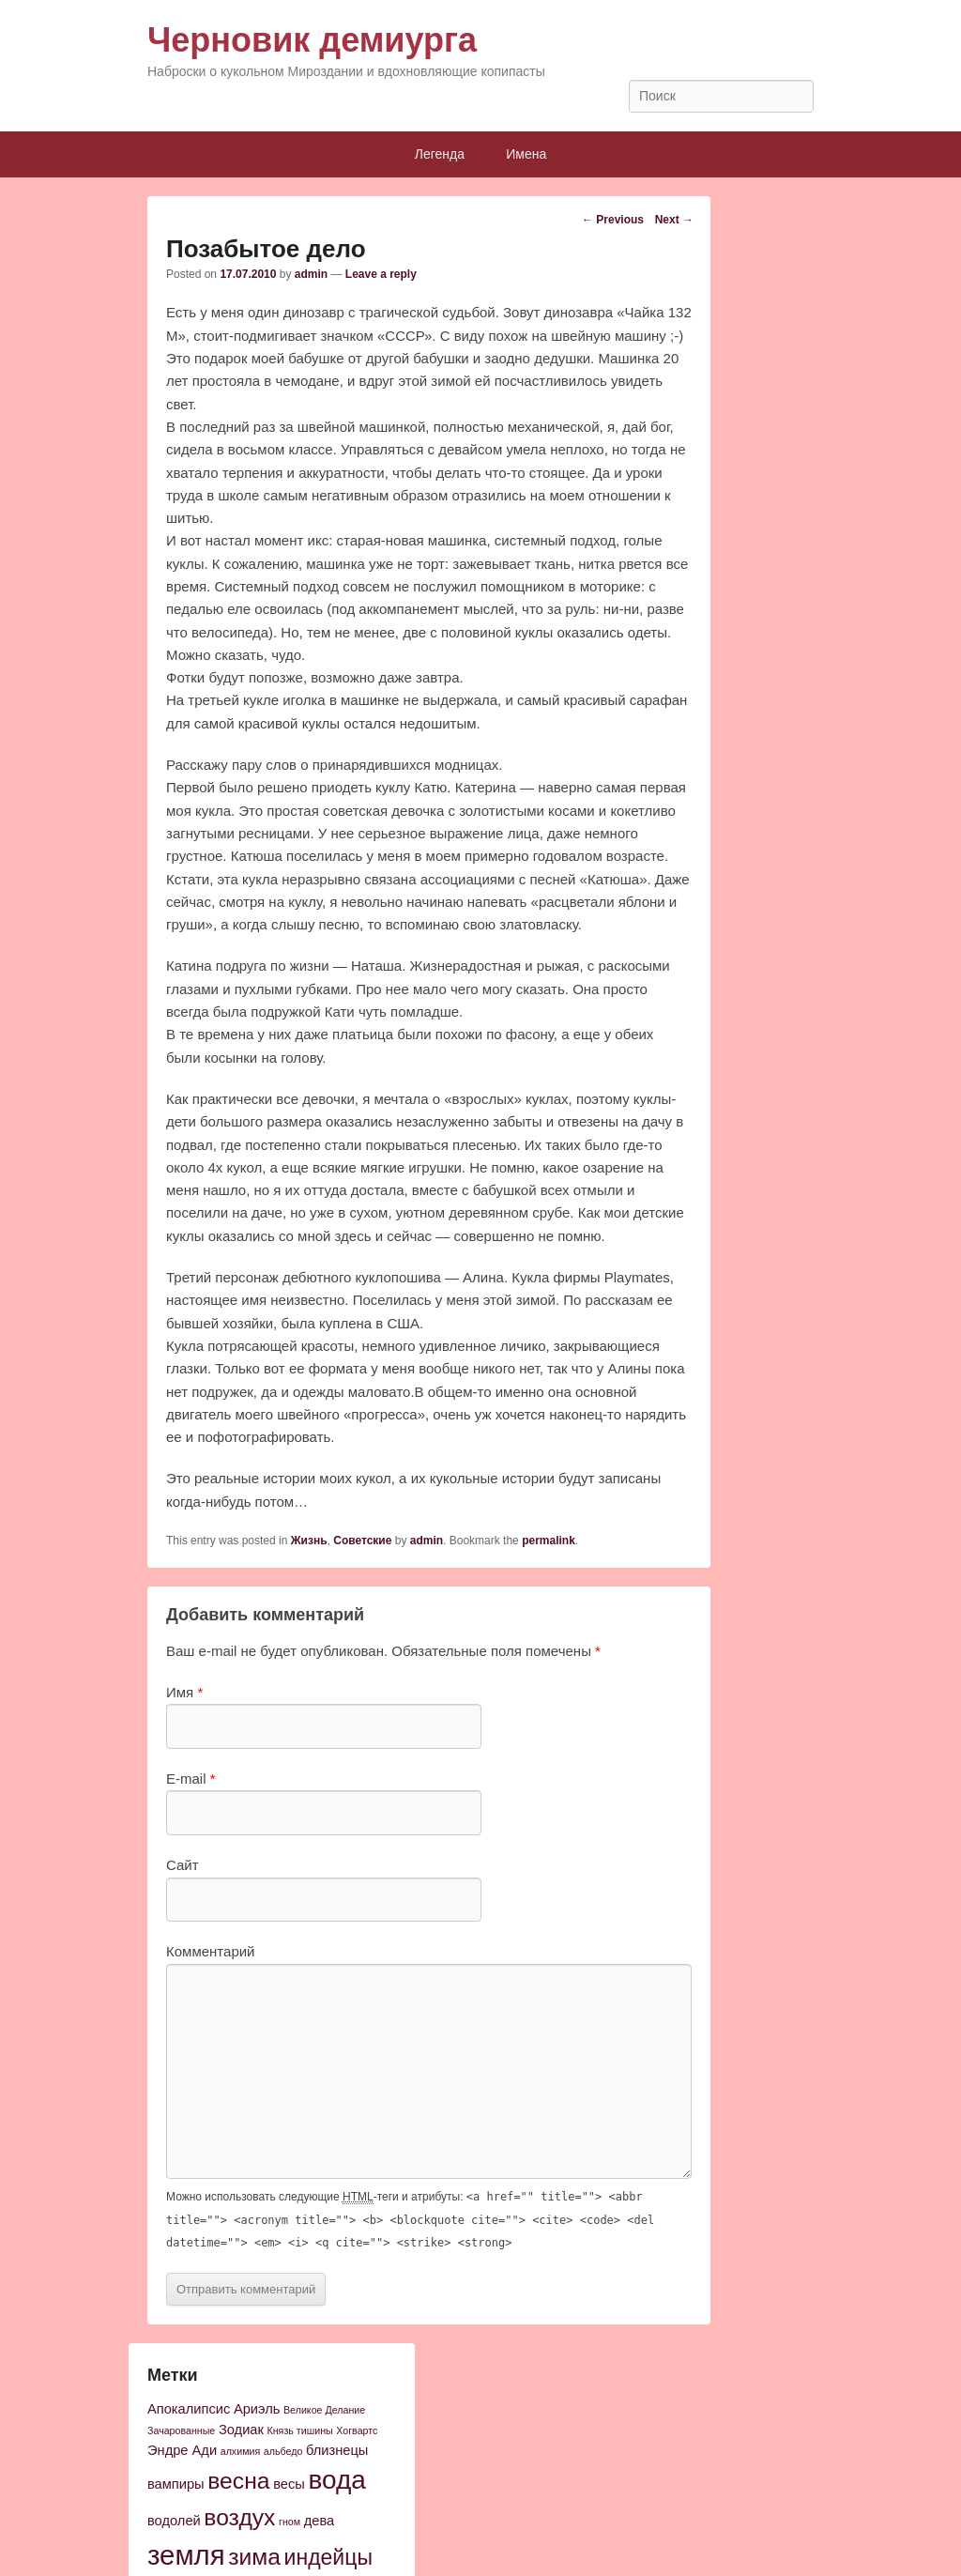 This screenshot has width=961, height=2576. I want to click on алхимия, so click(240, 2451).